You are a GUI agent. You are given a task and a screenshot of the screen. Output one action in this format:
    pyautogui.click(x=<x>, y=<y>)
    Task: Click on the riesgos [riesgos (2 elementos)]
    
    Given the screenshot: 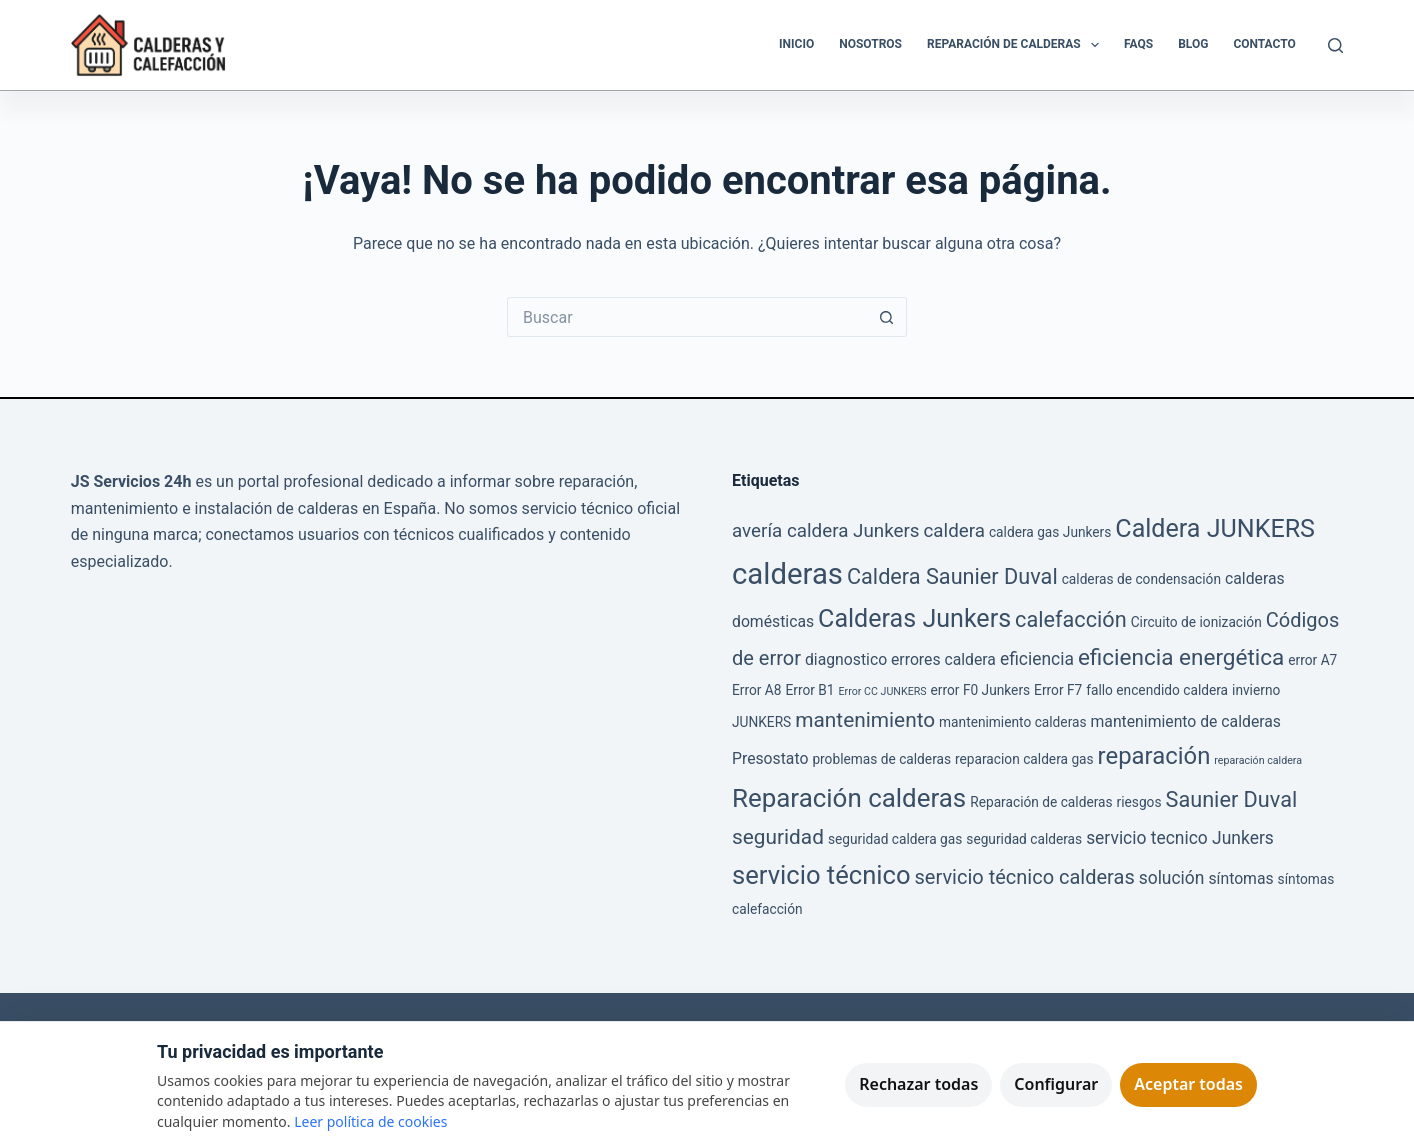 What is the action you would take?
    pyautogui.click(x=1139, y=802)
    